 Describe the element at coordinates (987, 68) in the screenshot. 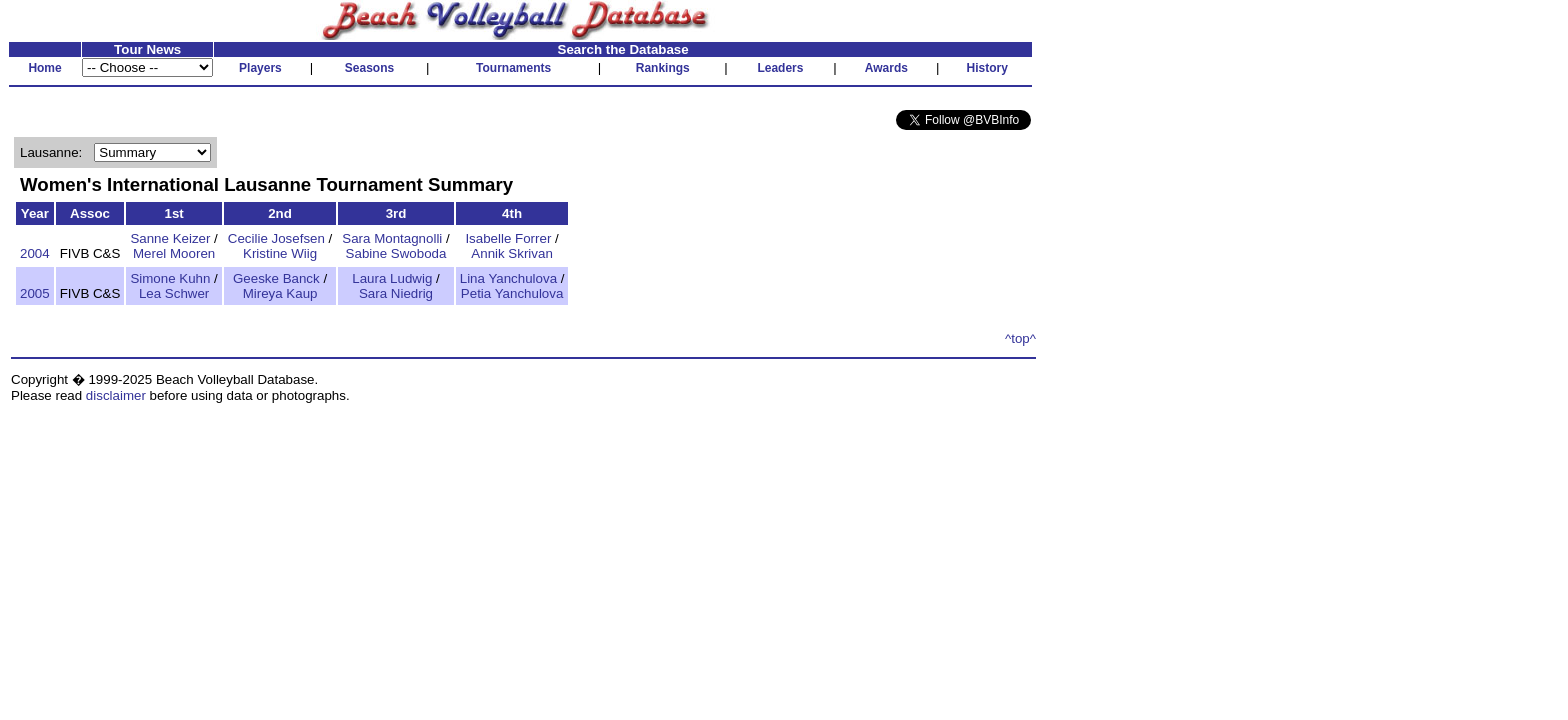

I see `History` at that location.